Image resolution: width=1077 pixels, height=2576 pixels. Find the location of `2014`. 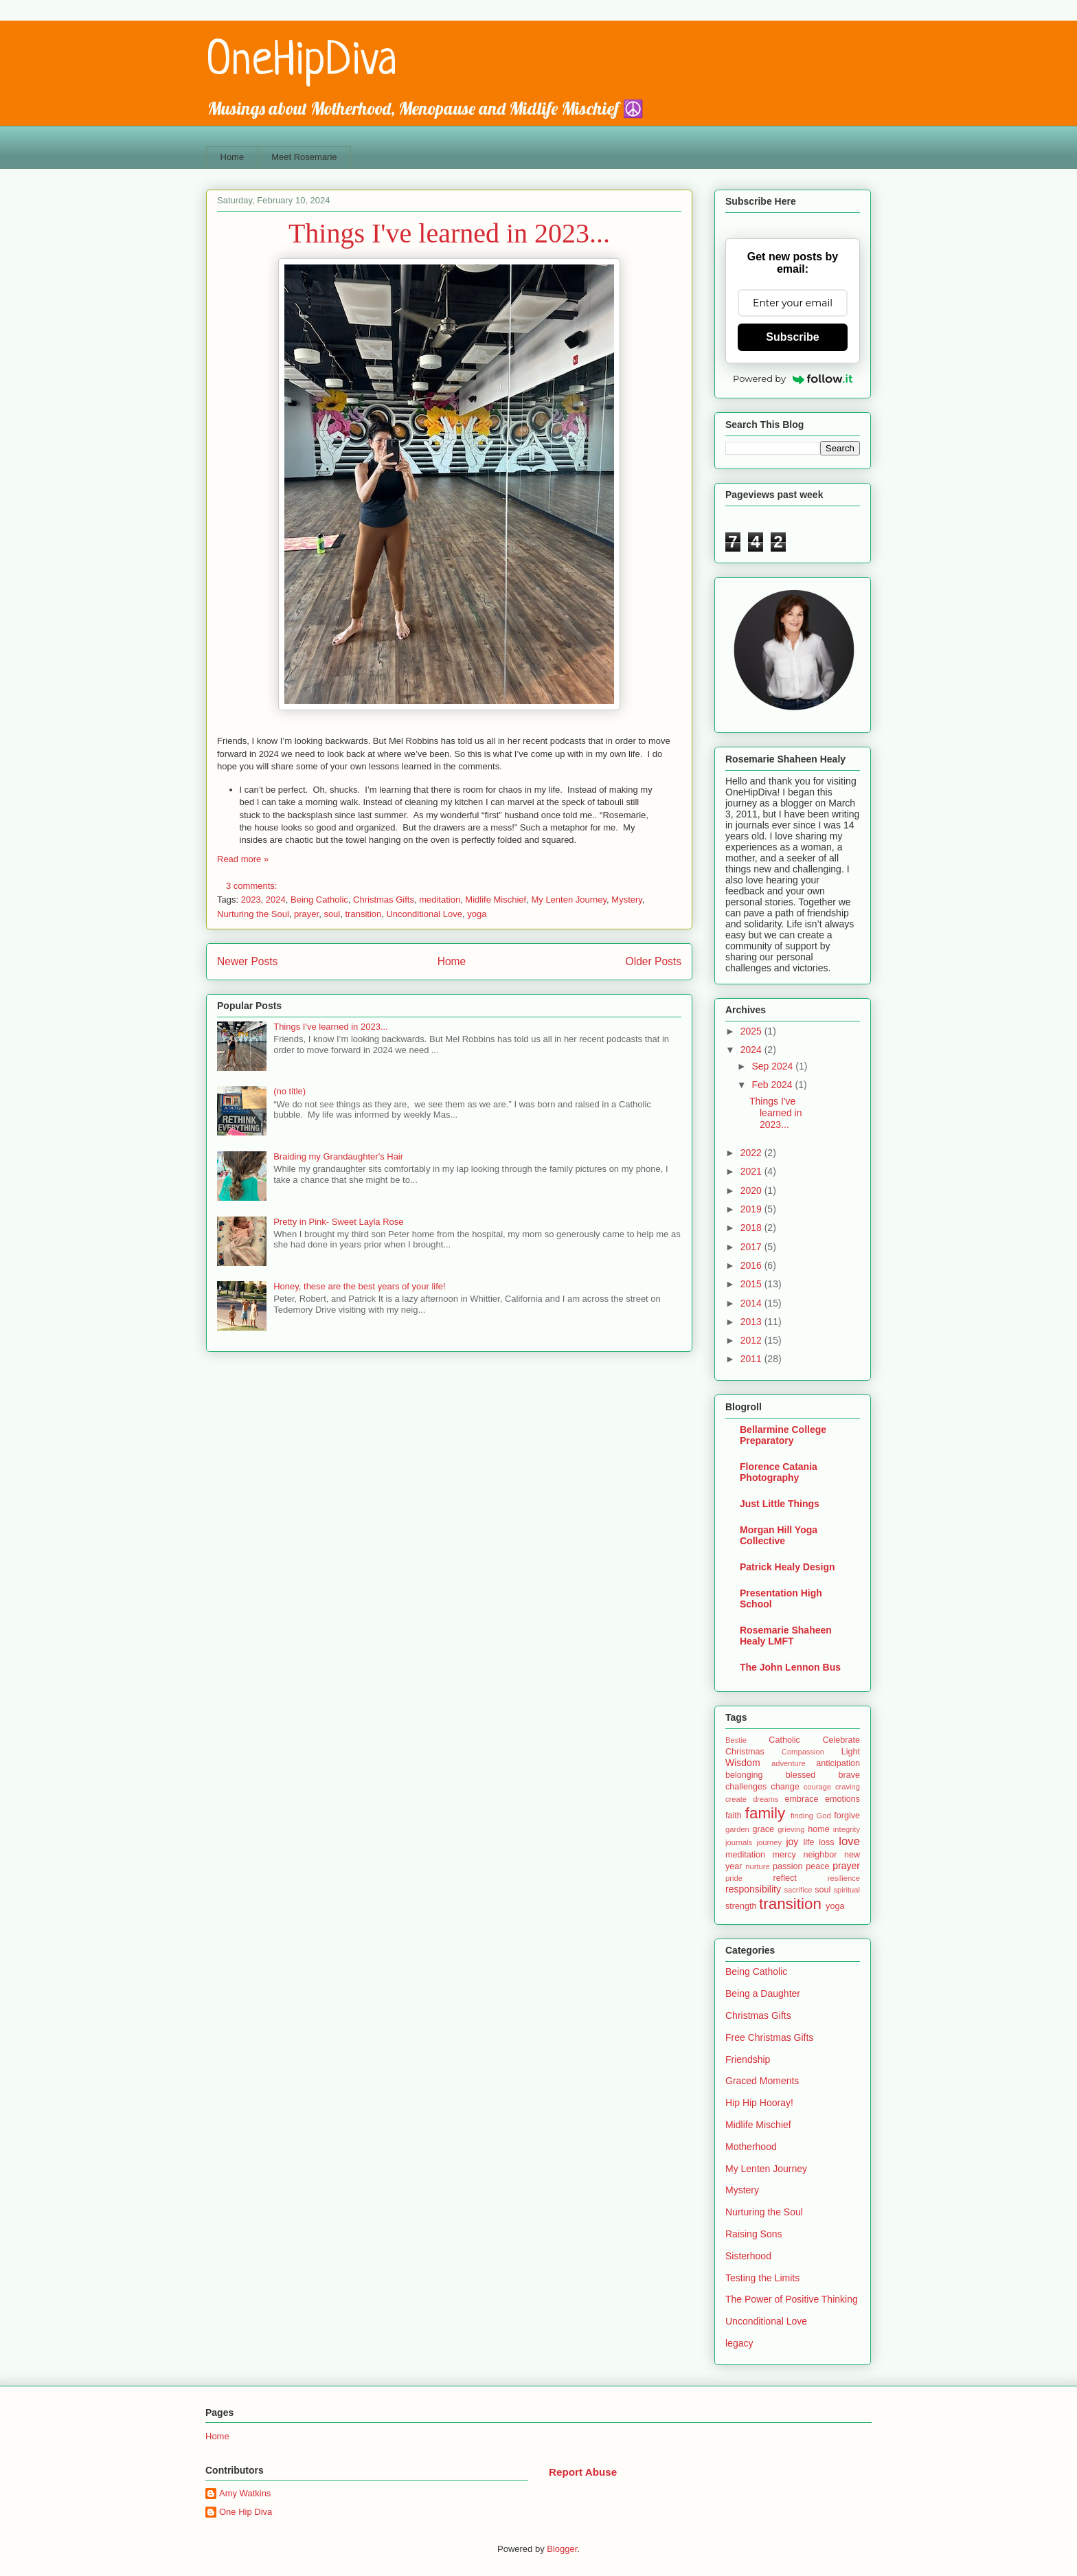

2014 is located at coordinates (752, 1303).